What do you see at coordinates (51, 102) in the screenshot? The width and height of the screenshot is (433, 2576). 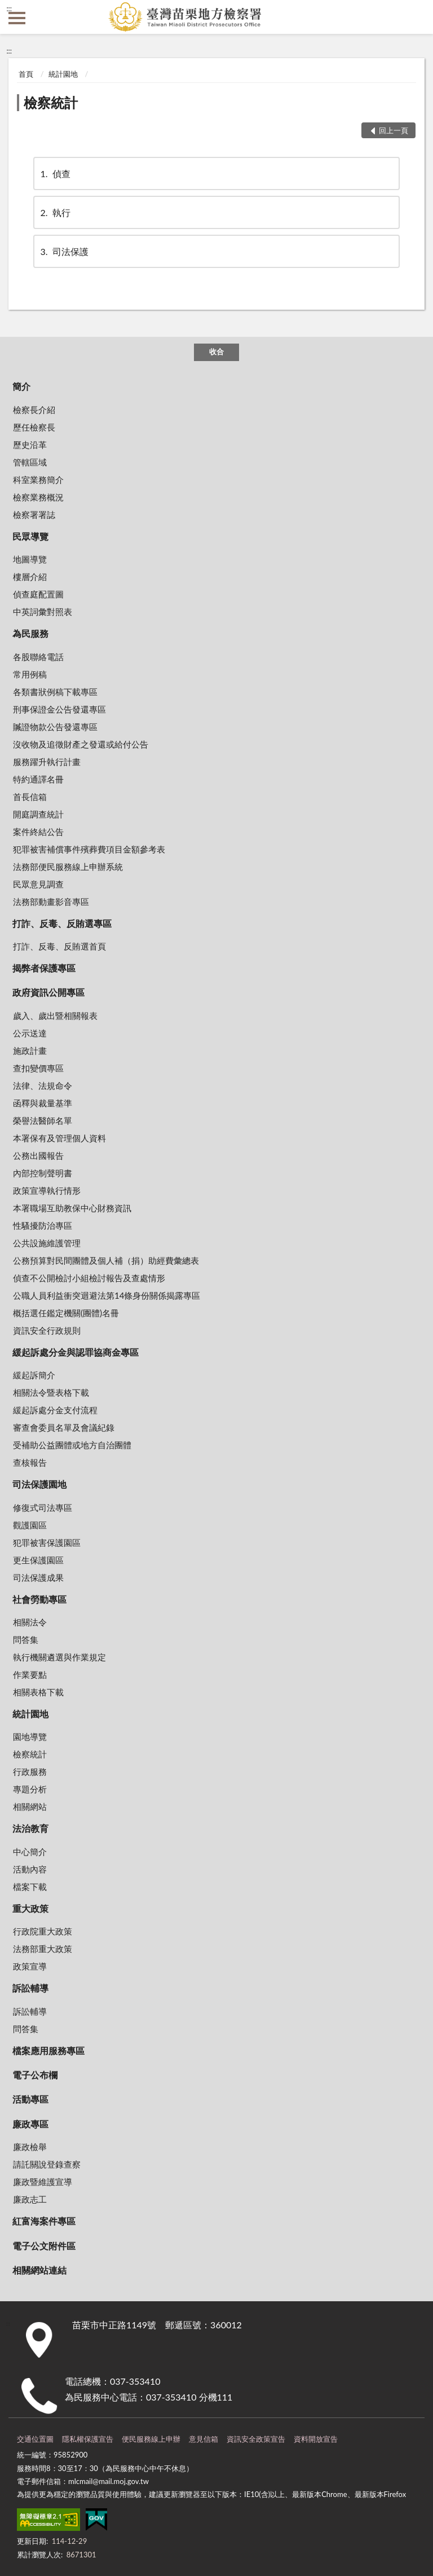 I see `檢察統計` at bounding box center [51, 102].